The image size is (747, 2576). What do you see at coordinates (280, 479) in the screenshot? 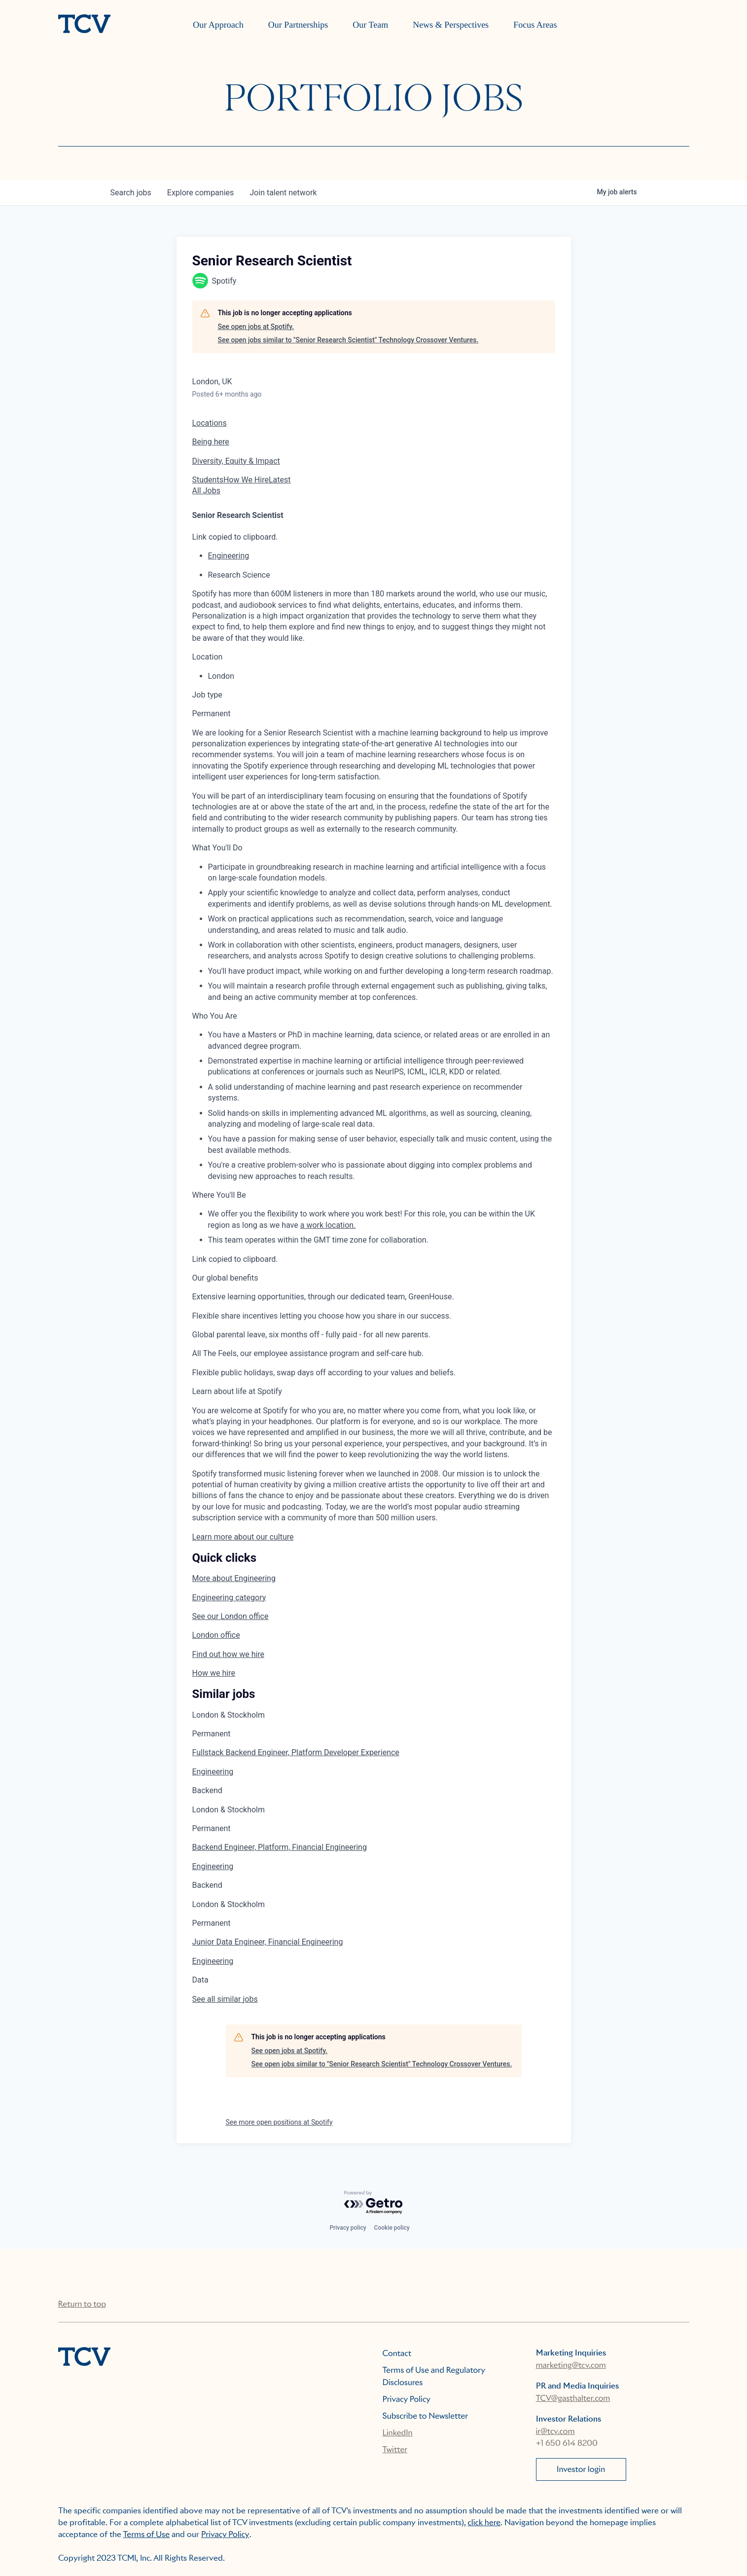
I see `Latest` at bounding box center [280, 479].